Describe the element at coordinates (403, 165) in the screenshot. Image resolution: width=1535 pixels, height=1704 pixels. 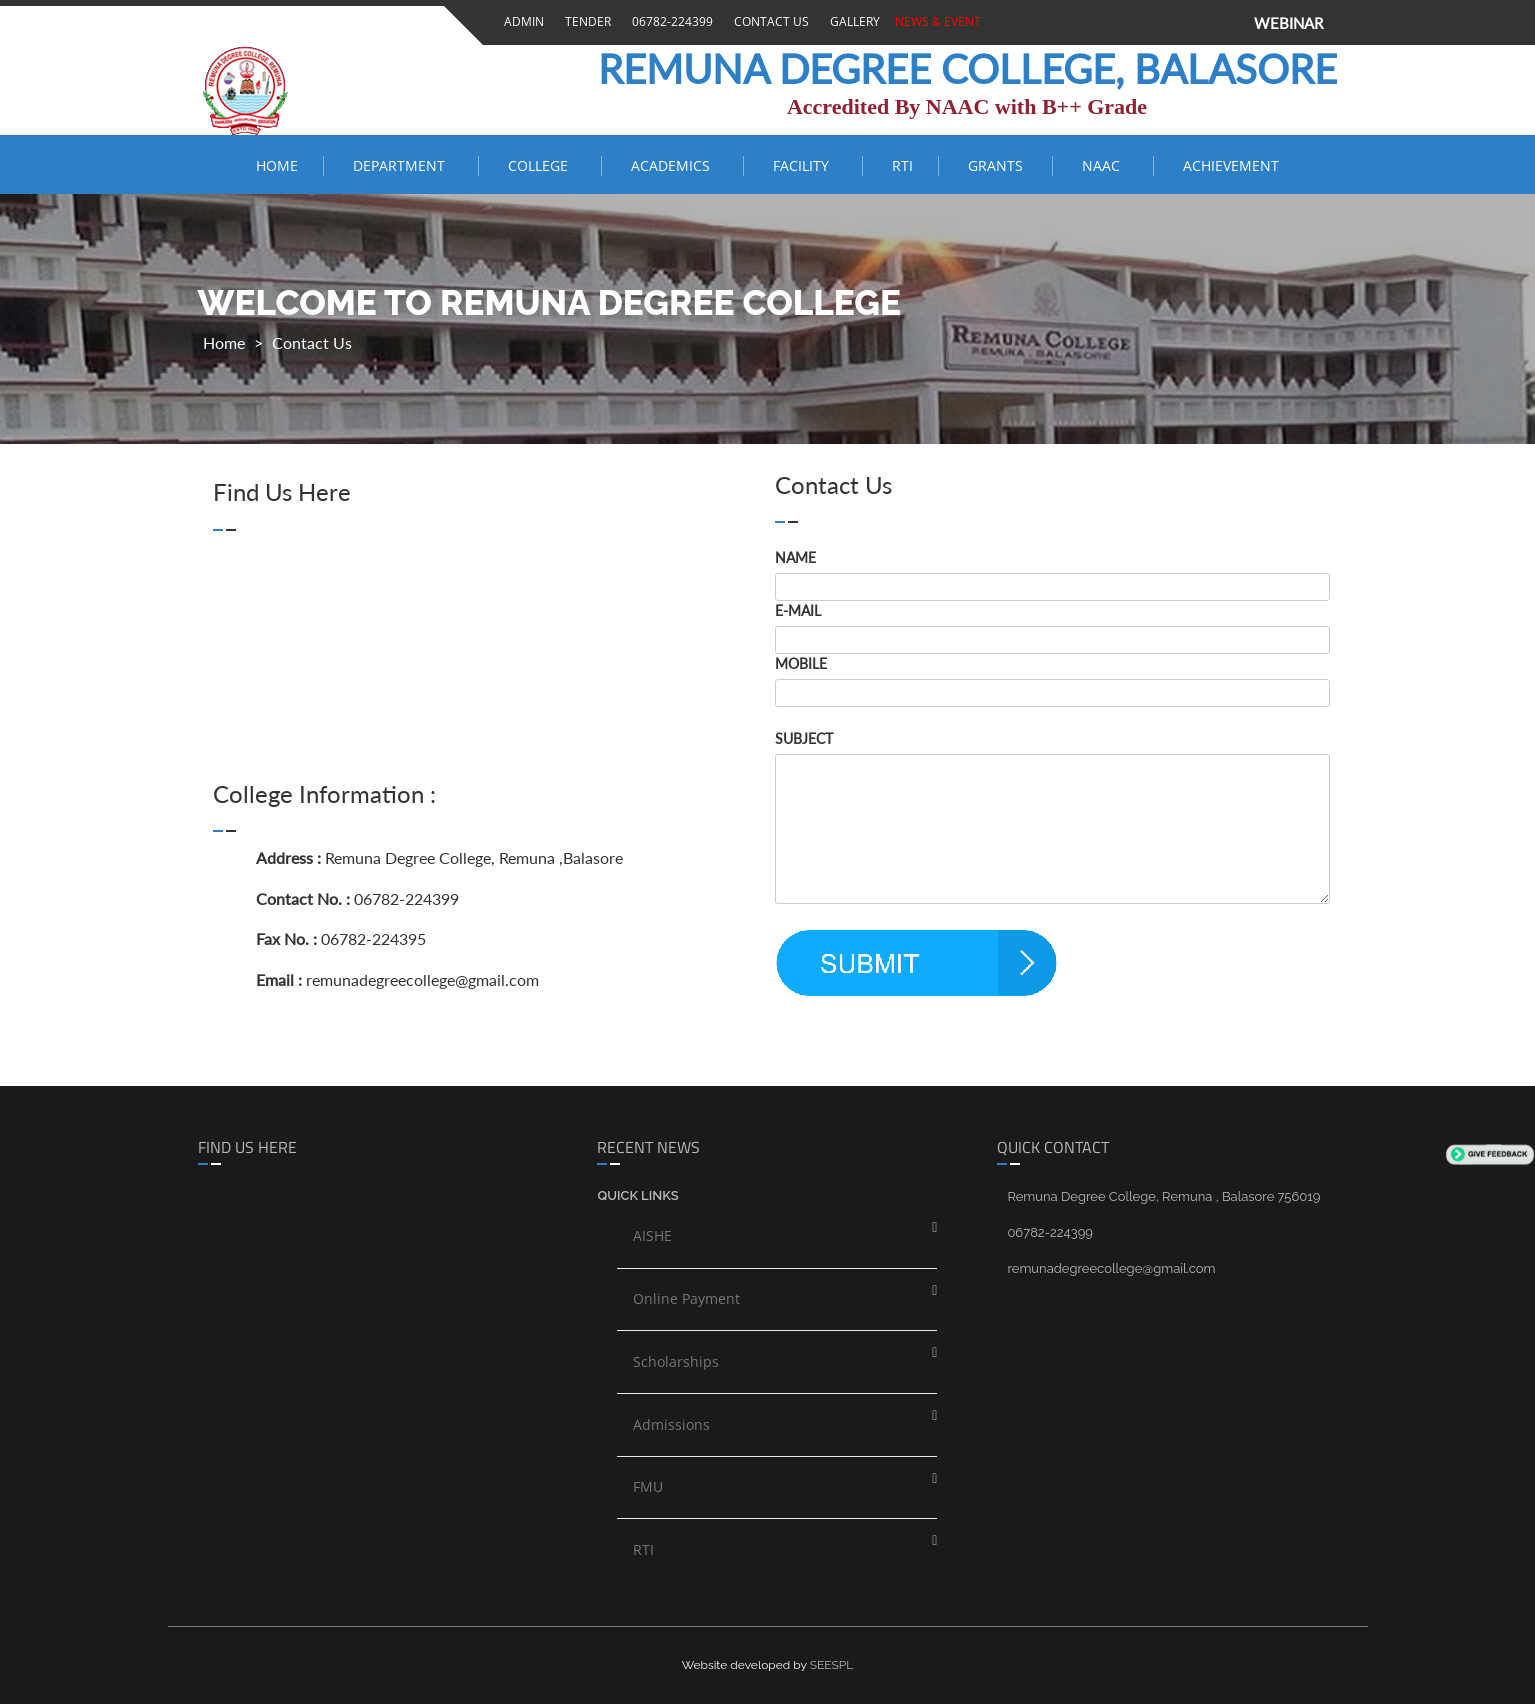
I see `Department` at that location.